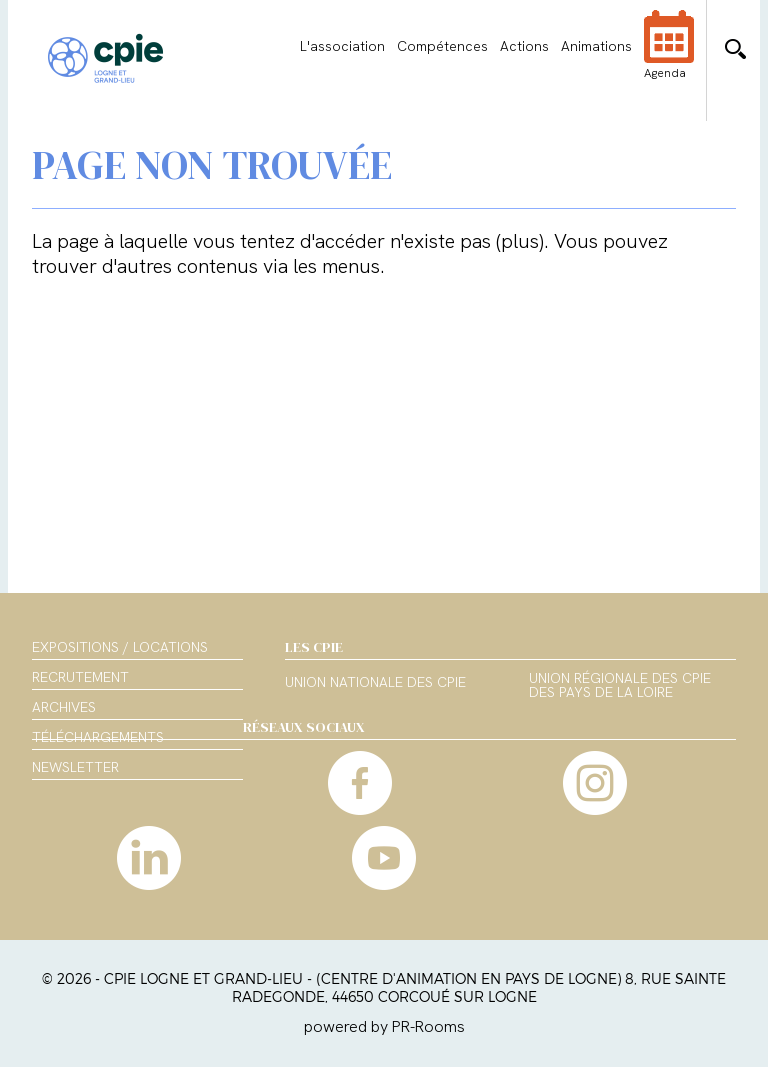 Image resolution: width=768 pixels, height=1067 pixels. Describe the element at coordinates (620, 686) in the screenshot. I see `Union régionale des CPIE des Pays de la Loire` at that location.